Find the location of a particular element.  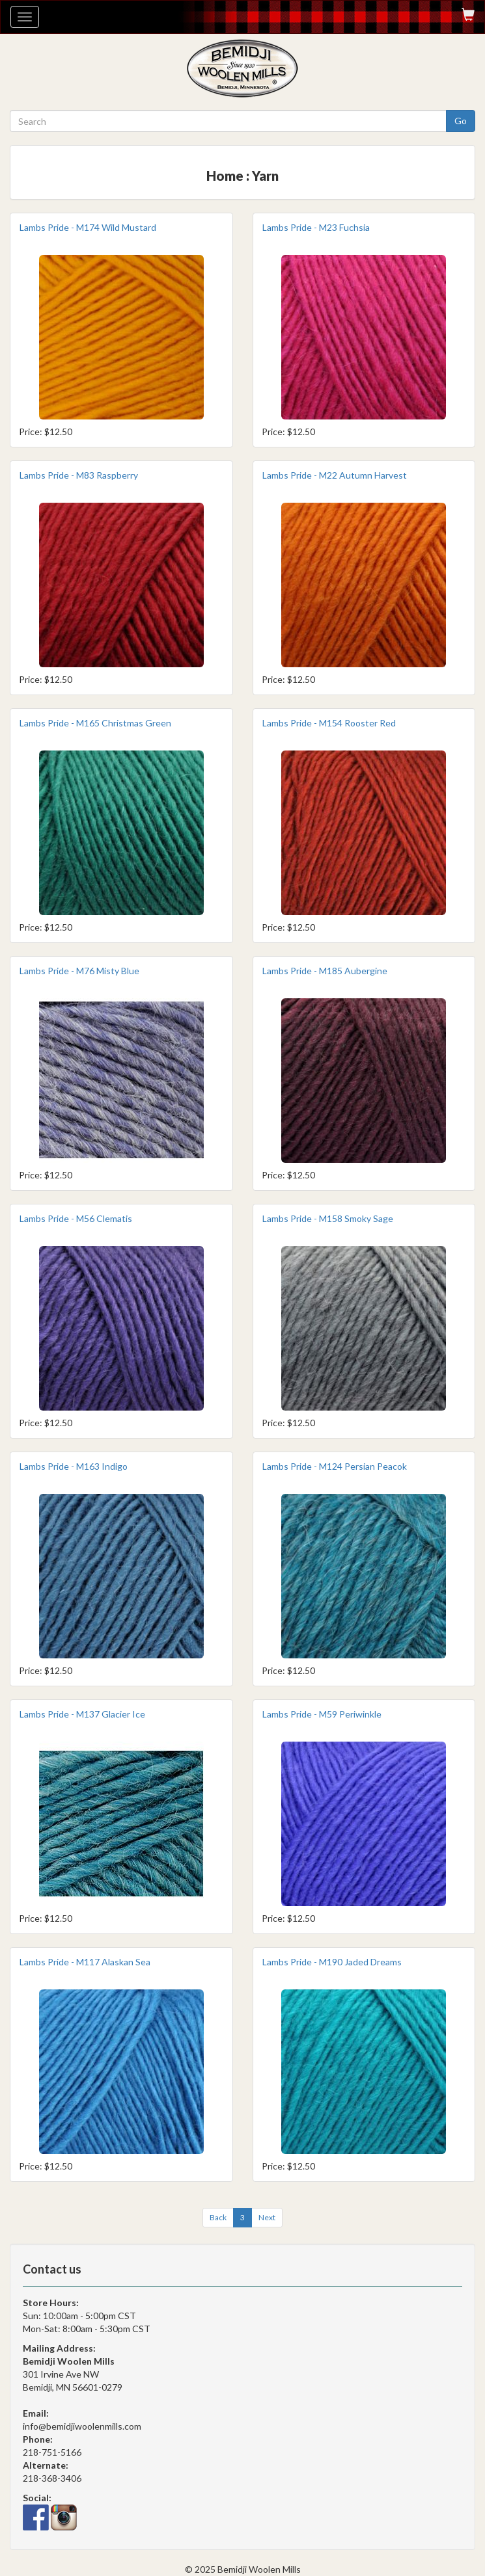

Lambs Pride - M158 Smoky Sage is located at coordinates (327, 1218).